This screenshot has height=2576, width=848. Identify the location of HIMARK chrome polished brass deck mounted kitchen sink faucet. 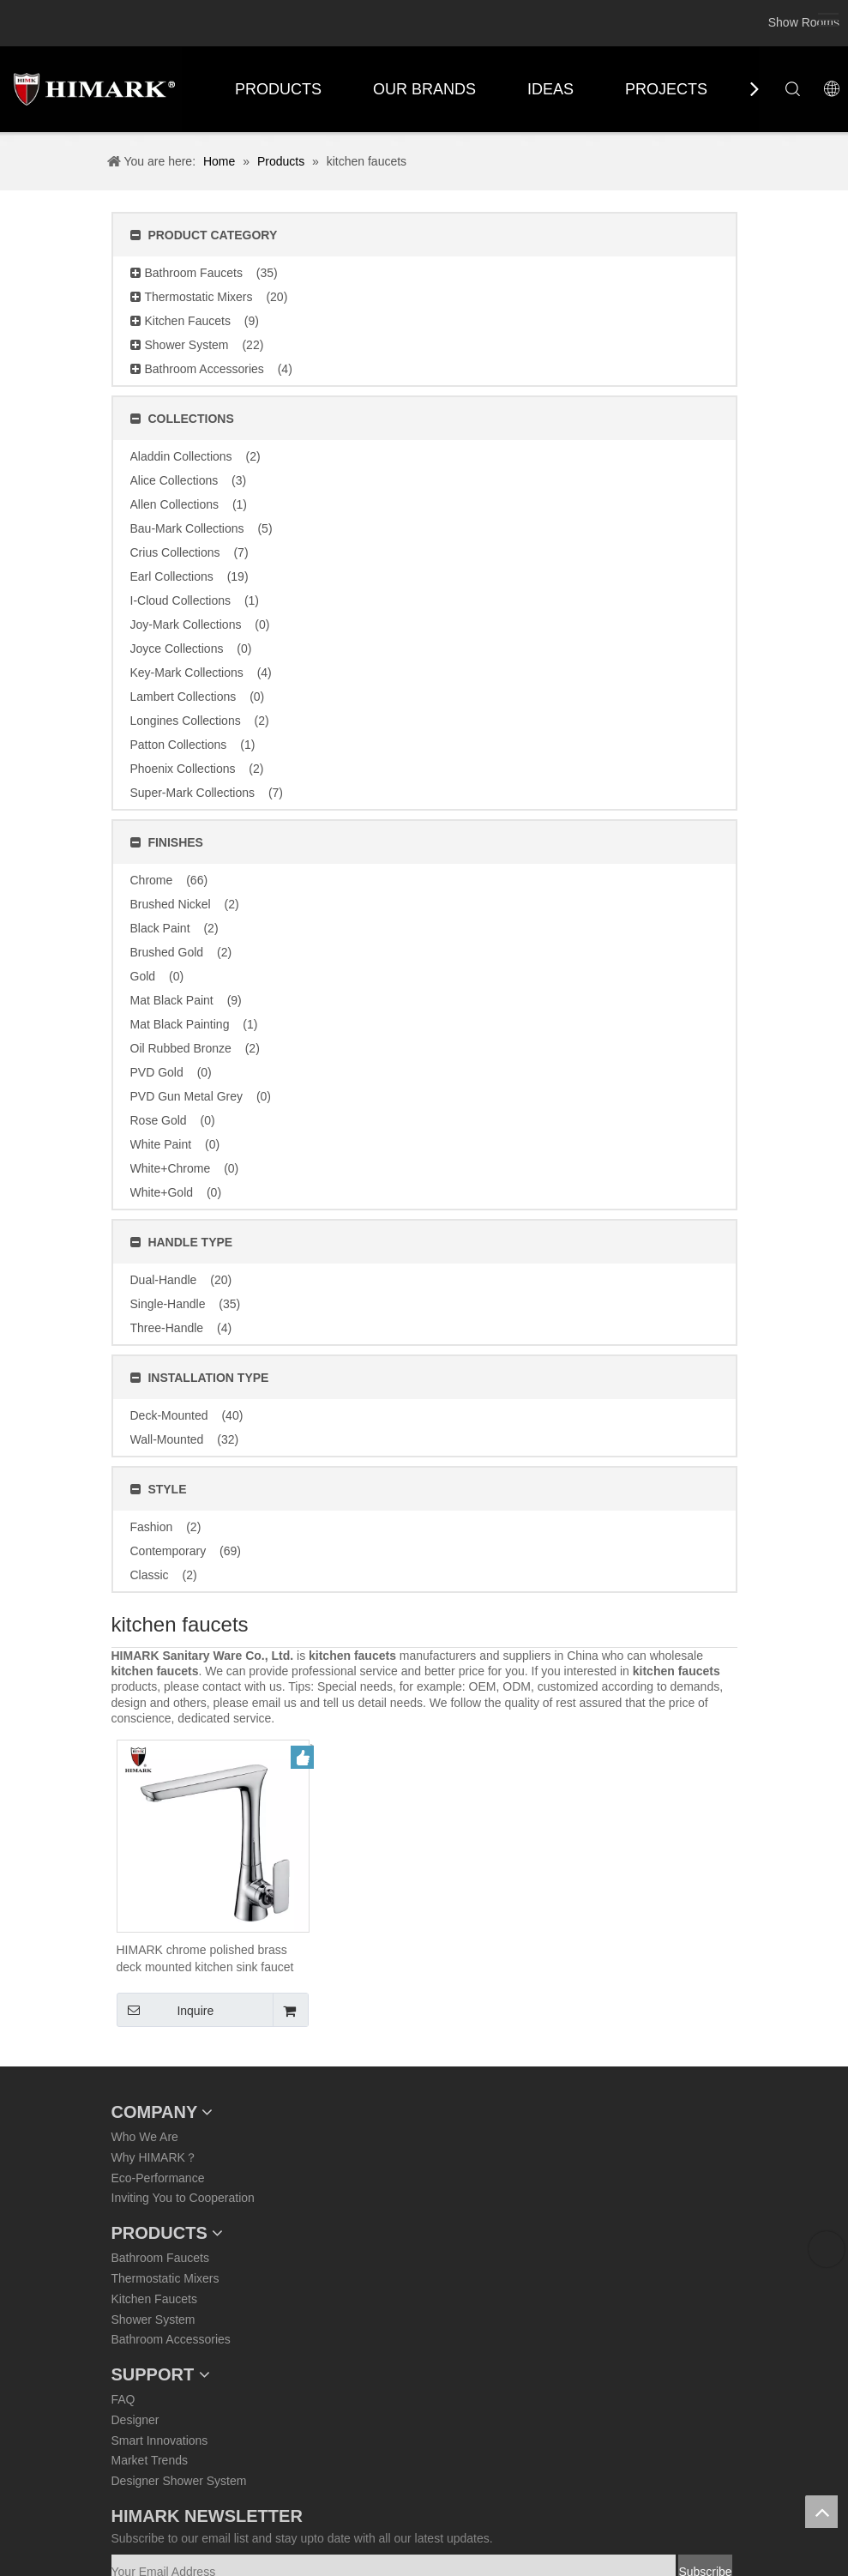
(205, 1958).